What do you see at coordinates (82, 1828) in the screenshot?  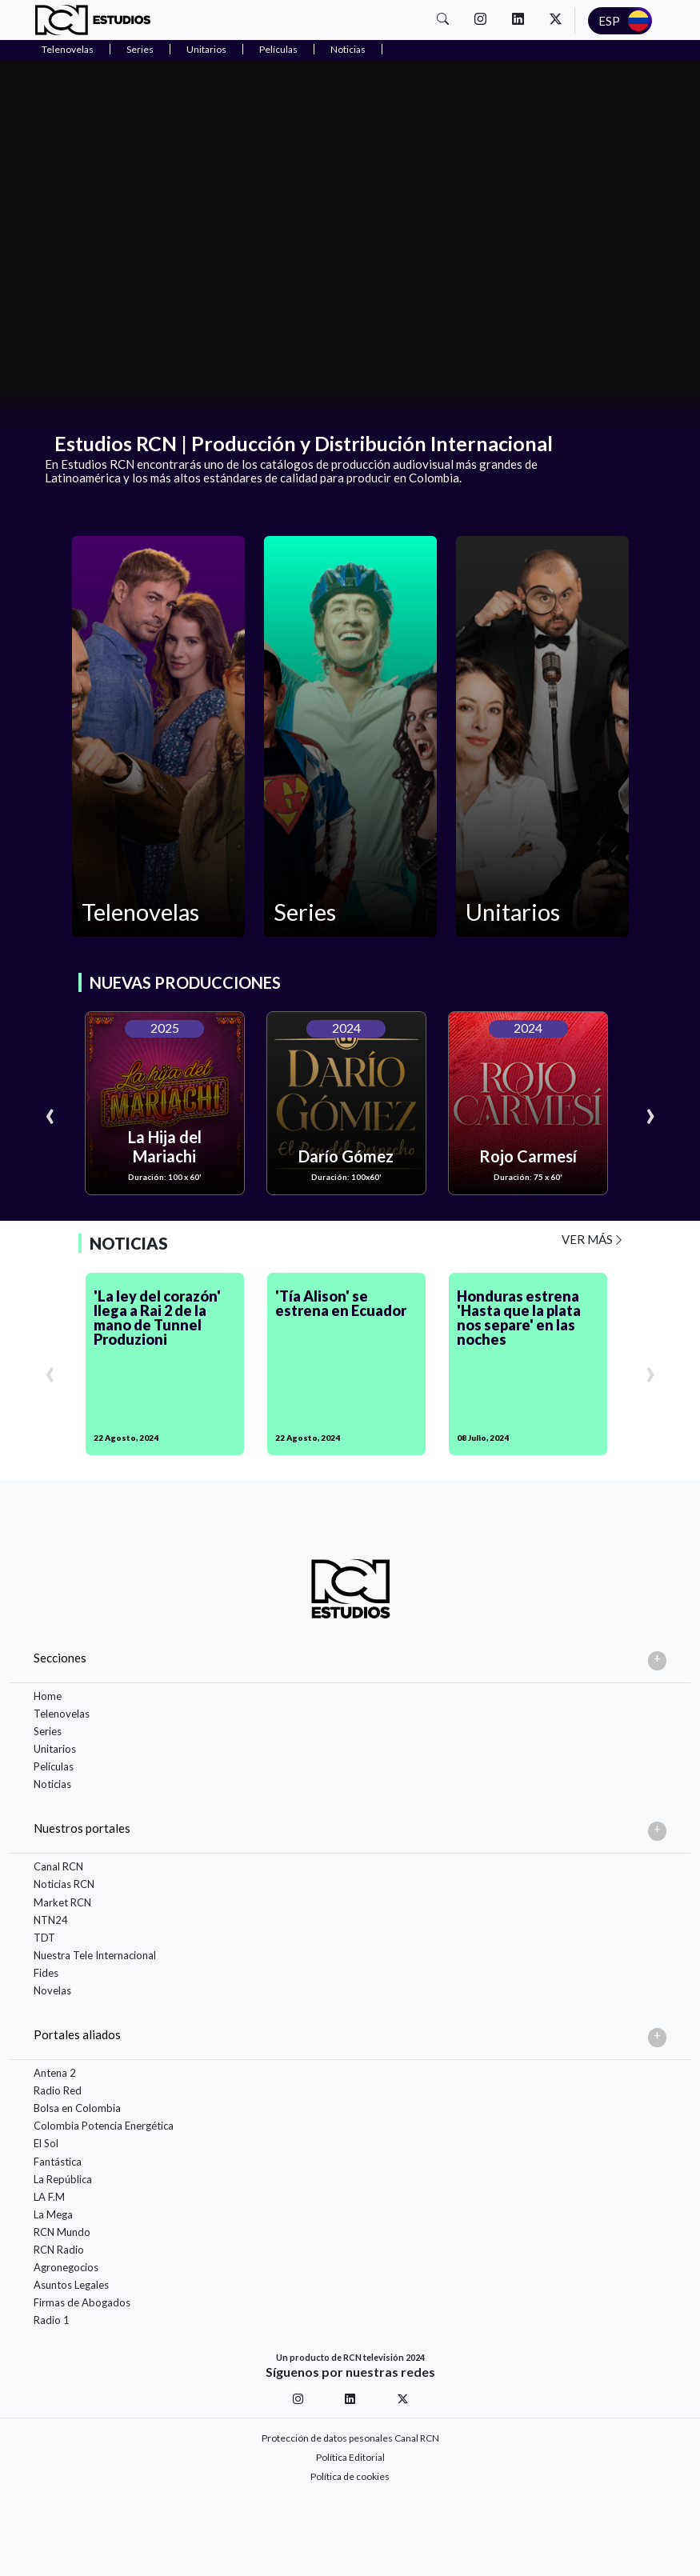 I see `Nuestros portales` at bounding box center [82, 1828].